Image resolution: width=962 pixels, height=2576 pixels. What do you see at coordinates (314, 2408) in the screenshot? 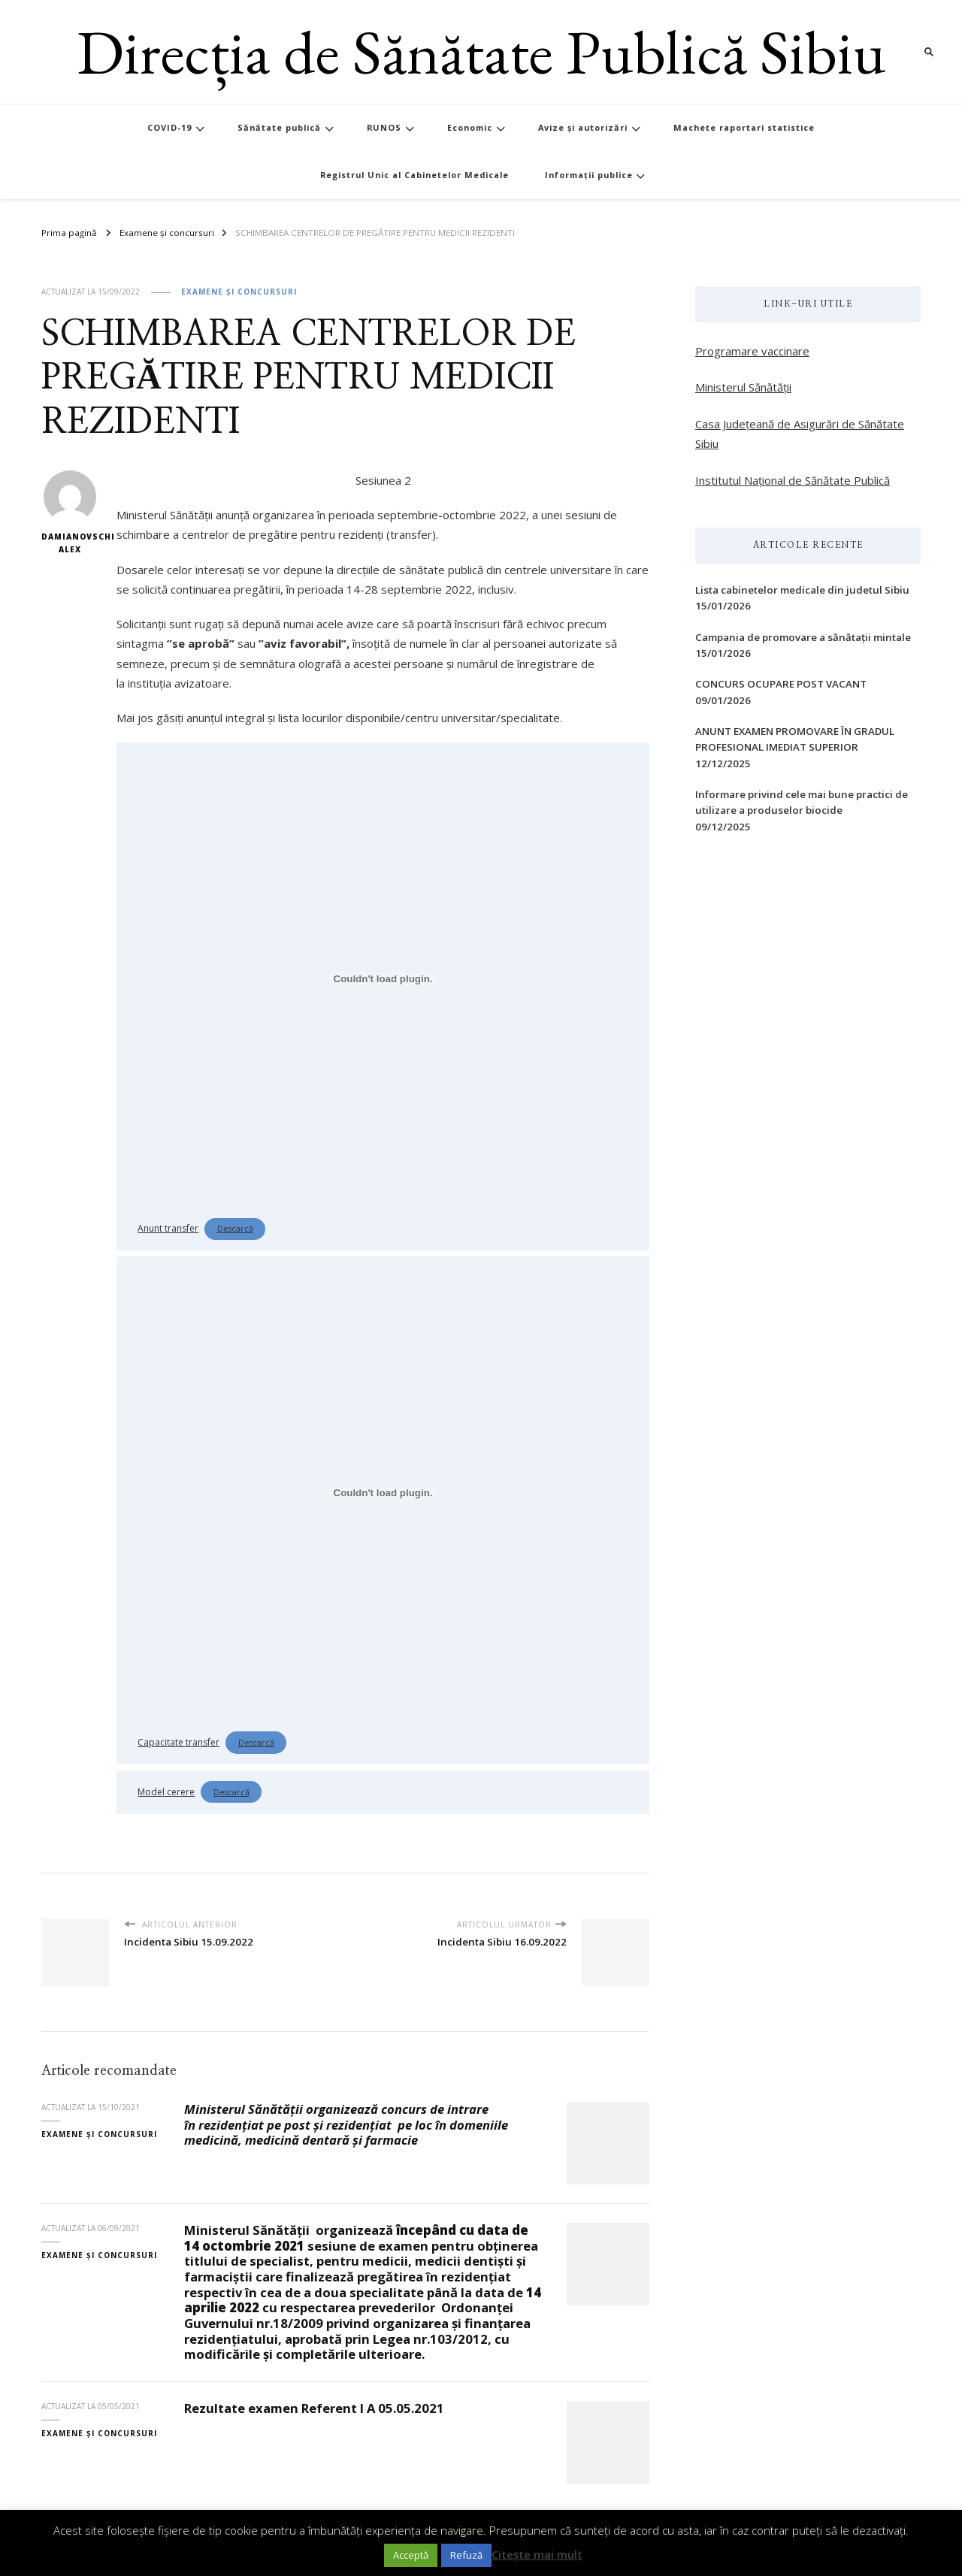
I see `Rezultate examen Referent I A 05.05.2021` at bounding box center [314, 2408].